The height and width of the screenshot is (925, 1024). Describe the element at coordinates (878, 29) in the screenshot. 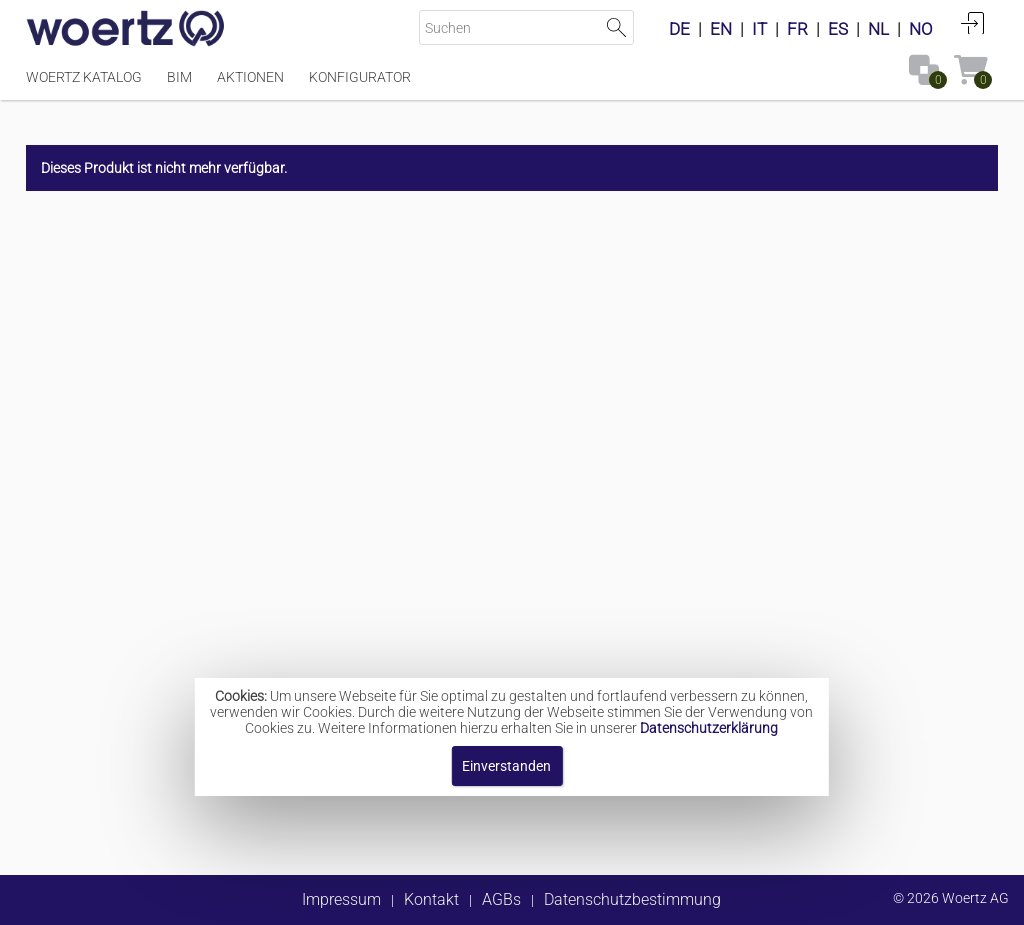

I see `NL` at that location.